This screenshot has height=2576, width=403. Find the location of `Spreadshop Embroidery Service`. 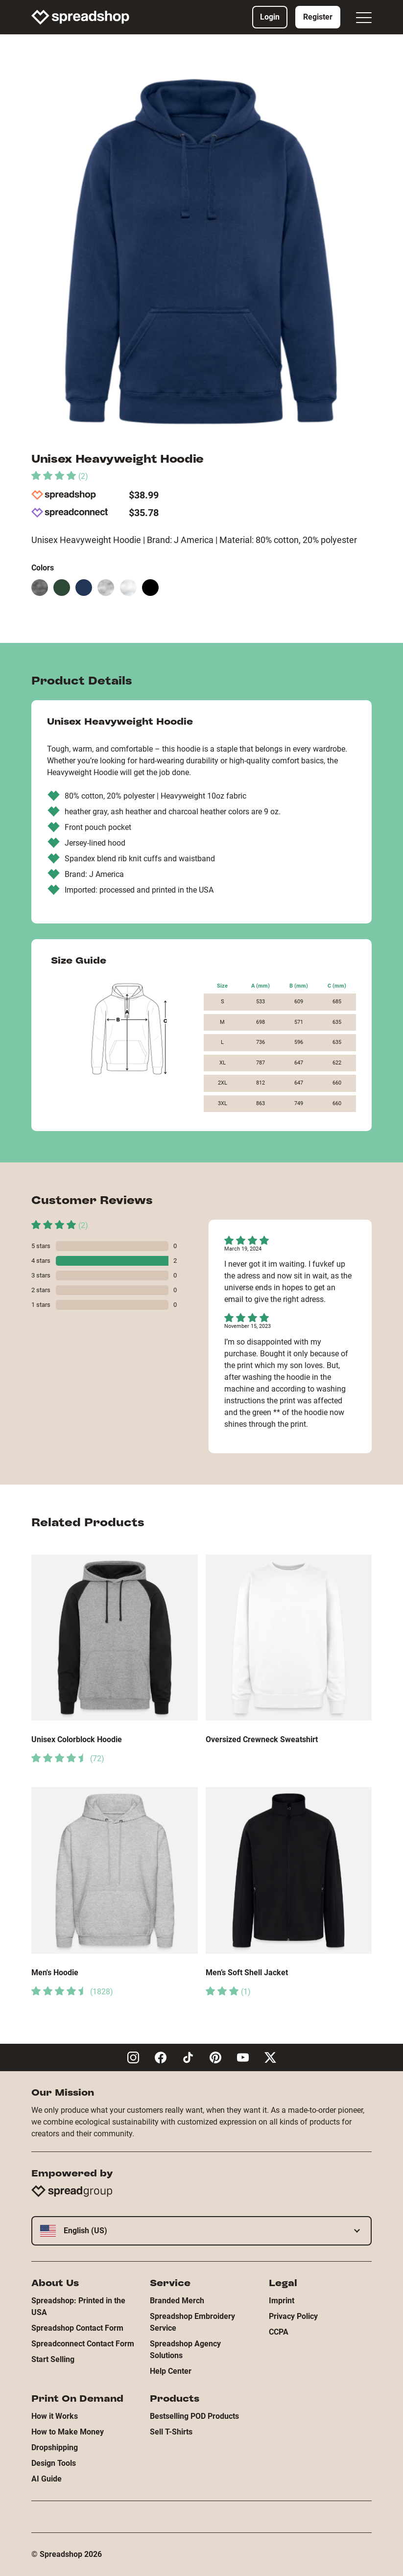

Spreadshop Embroidery Service is located at coordinates (192, 2322).